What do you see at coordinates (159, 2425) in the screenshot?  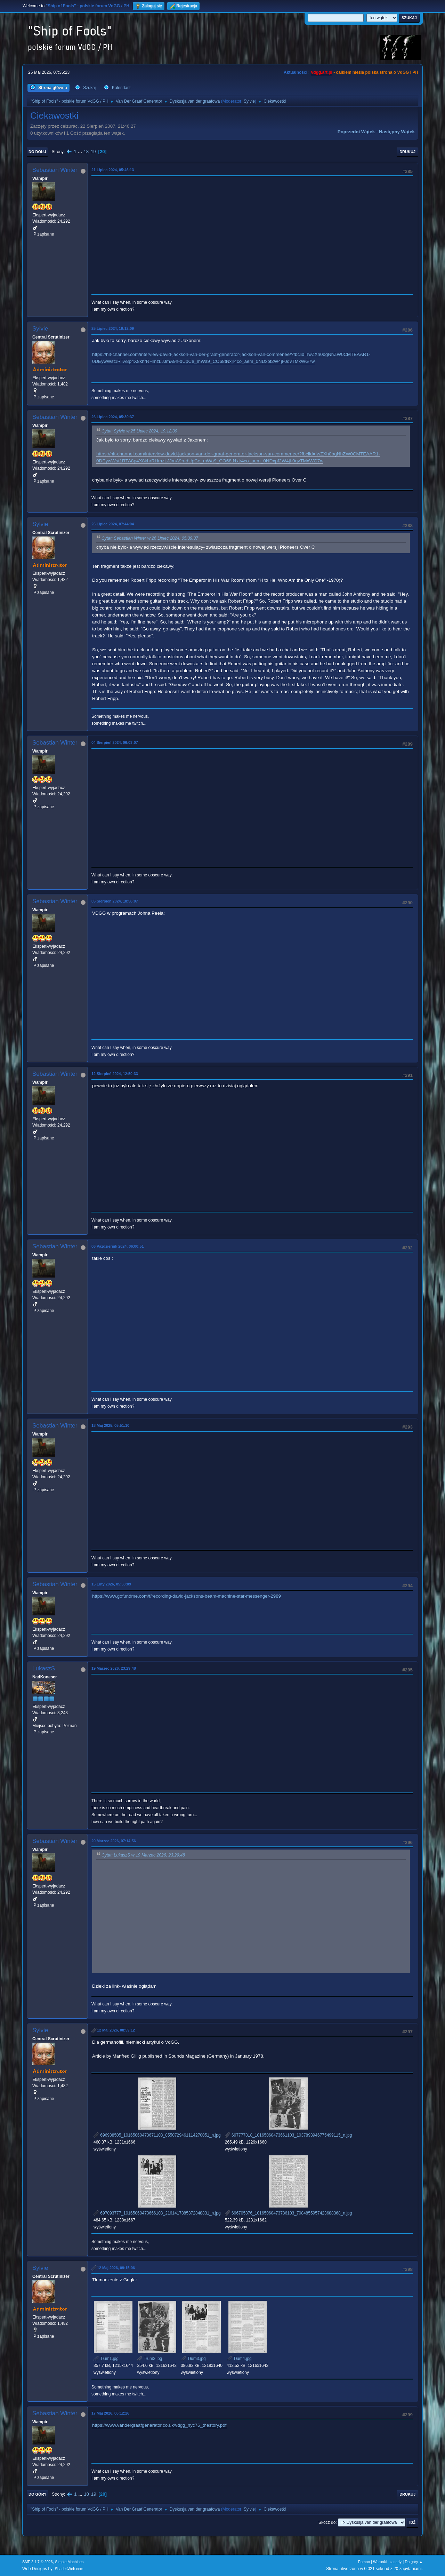 I see `https://www.vandergraafgenerator.co.uk/vdgg_nyc76_thestory.pdf` at bounding box center [159, 2425].